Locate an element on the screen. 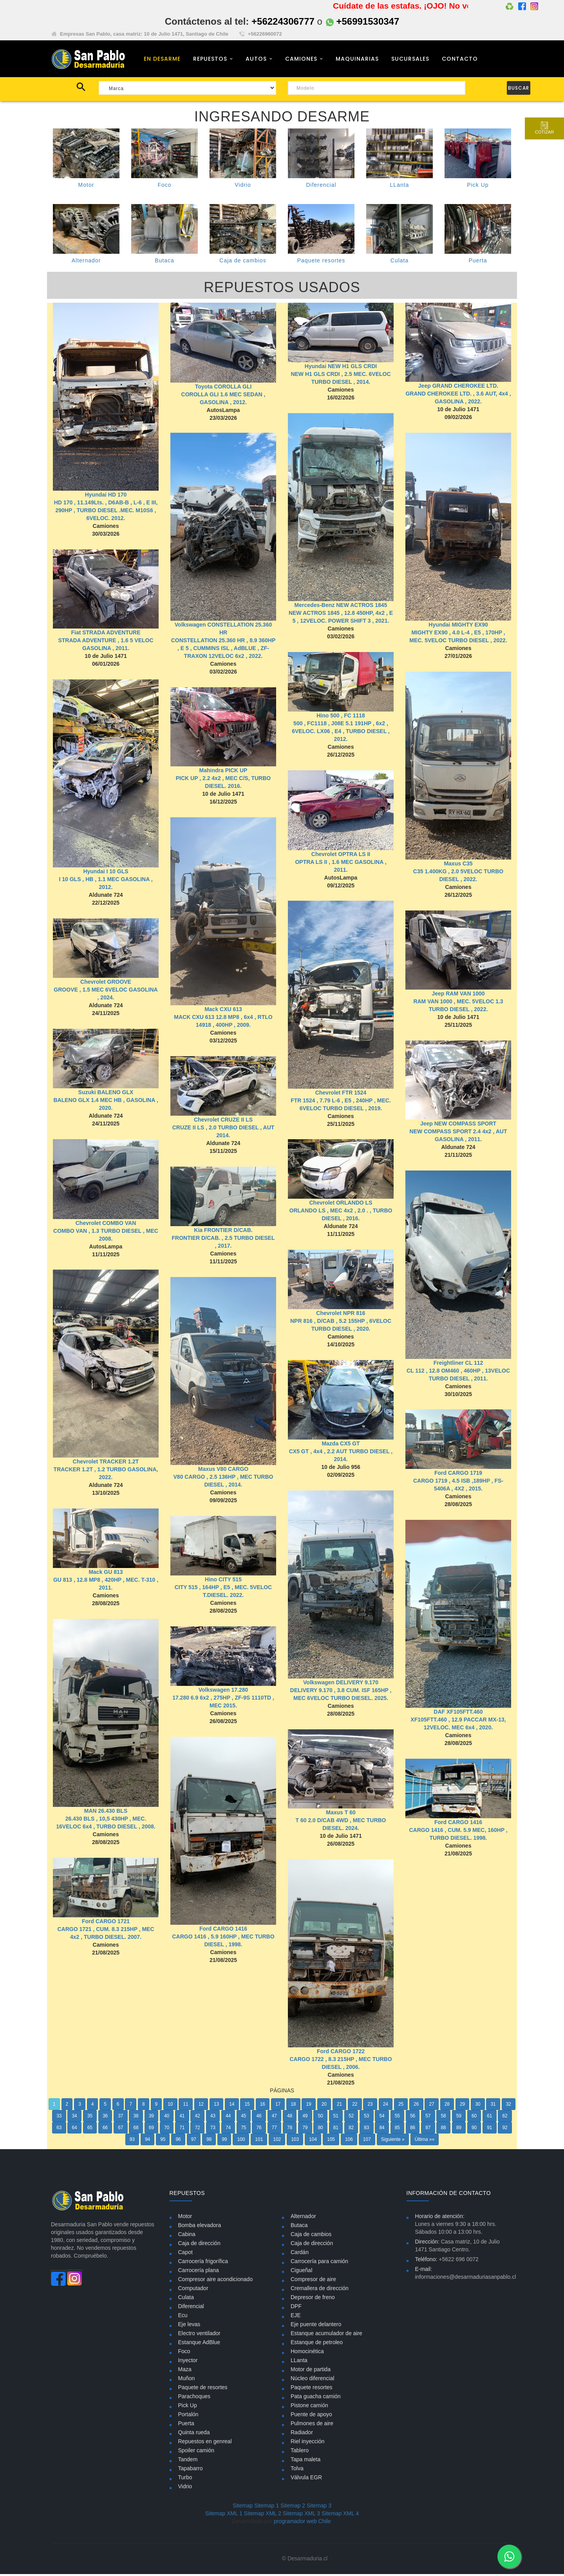 The height and width of the screenshot is (2576, 564). Cotizar is located at coordinates (544, 127).